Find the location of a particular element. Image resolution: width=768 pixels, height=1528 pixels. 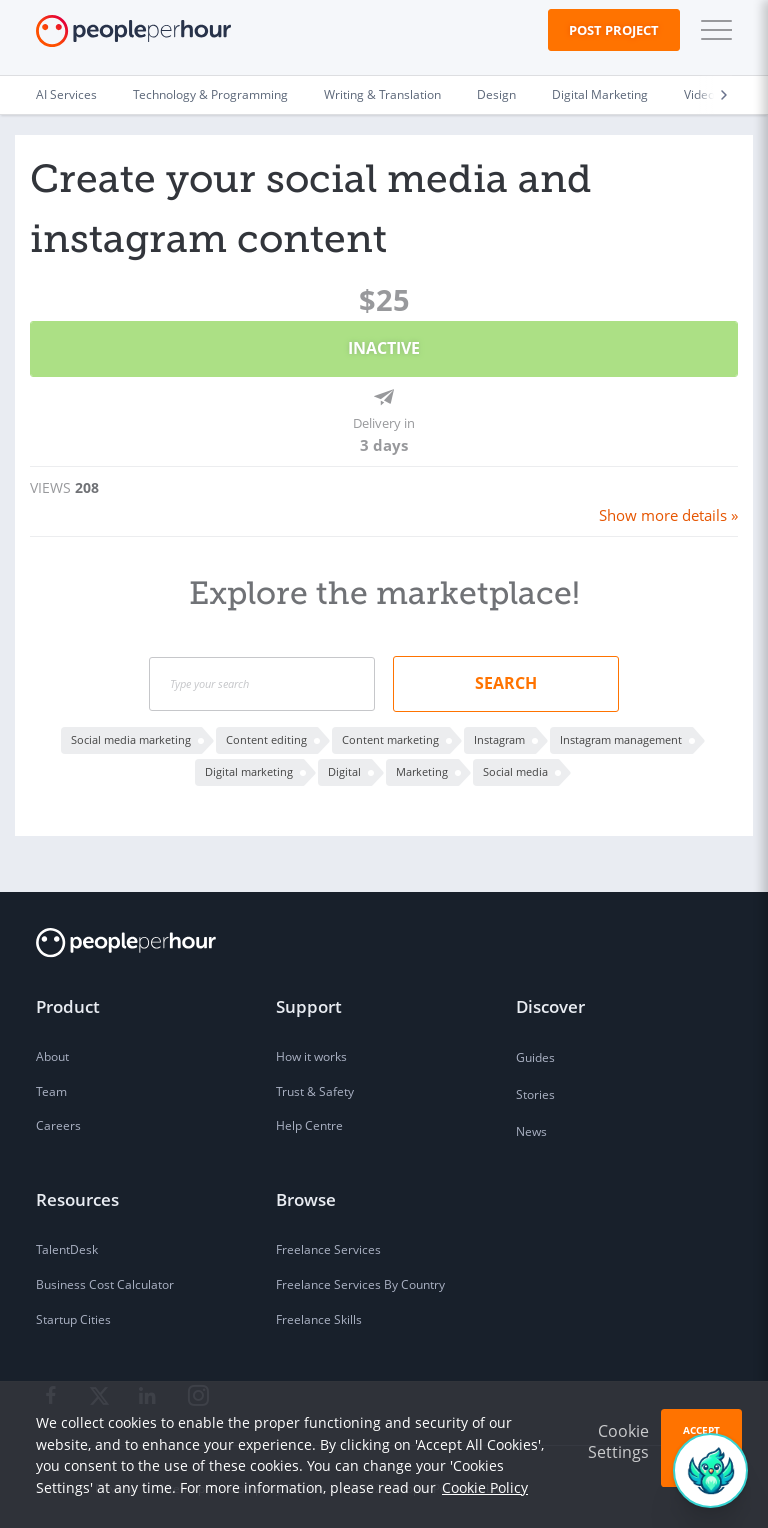

Content marketing is located at coordinates (390, 736).